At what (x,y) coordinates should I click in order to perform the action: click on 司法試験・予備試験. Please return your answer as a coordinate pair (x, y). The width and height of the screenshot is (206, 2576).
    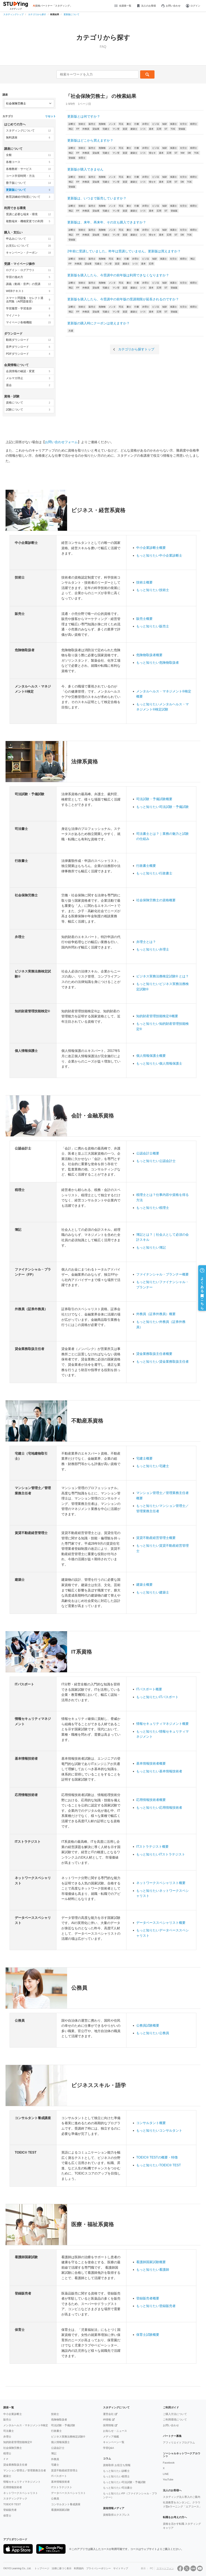
    Looking at the image, I should click on (63, 2425).